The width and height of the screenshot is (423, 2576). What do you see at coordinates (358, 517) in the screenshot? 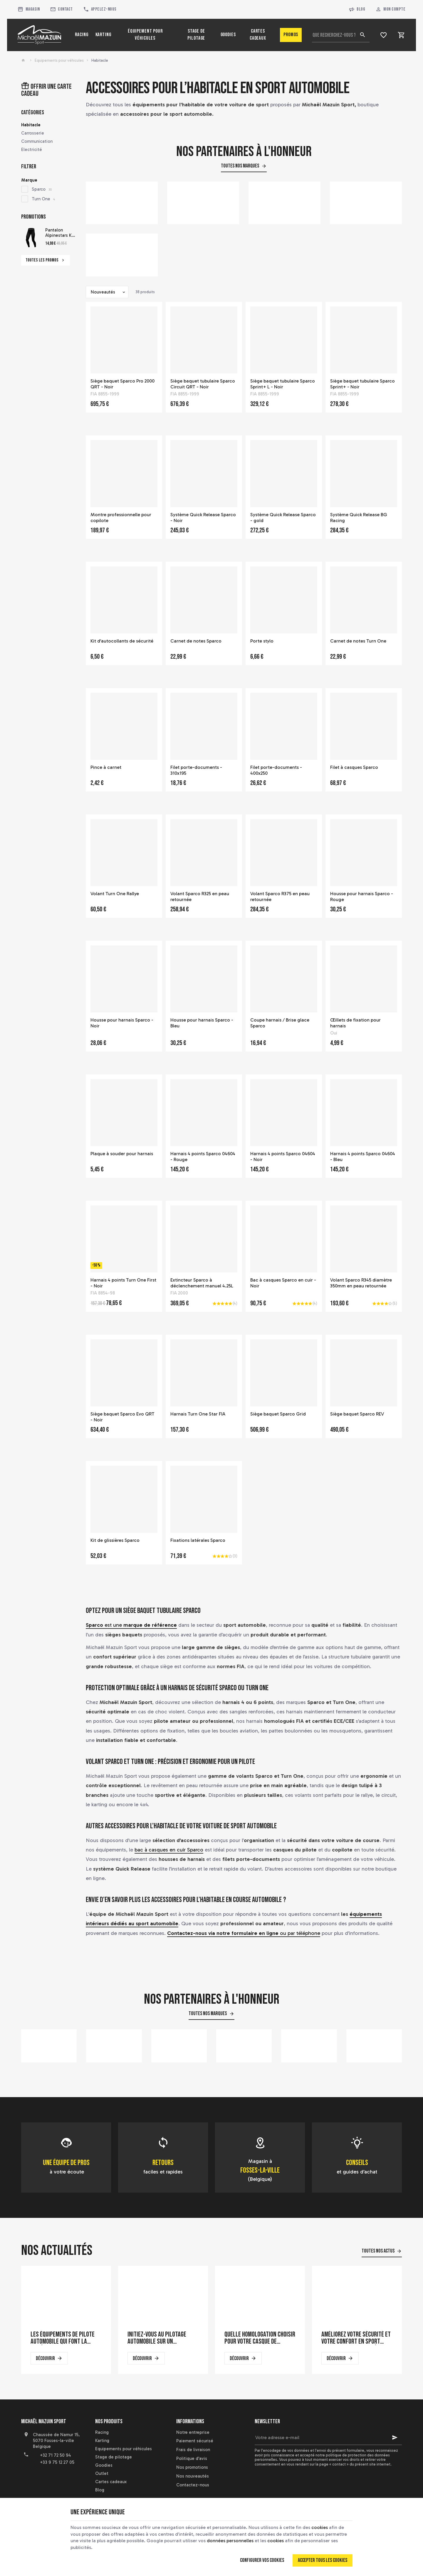
I see `Système Quick Release BG Racing` at bounding box center [358, 517].